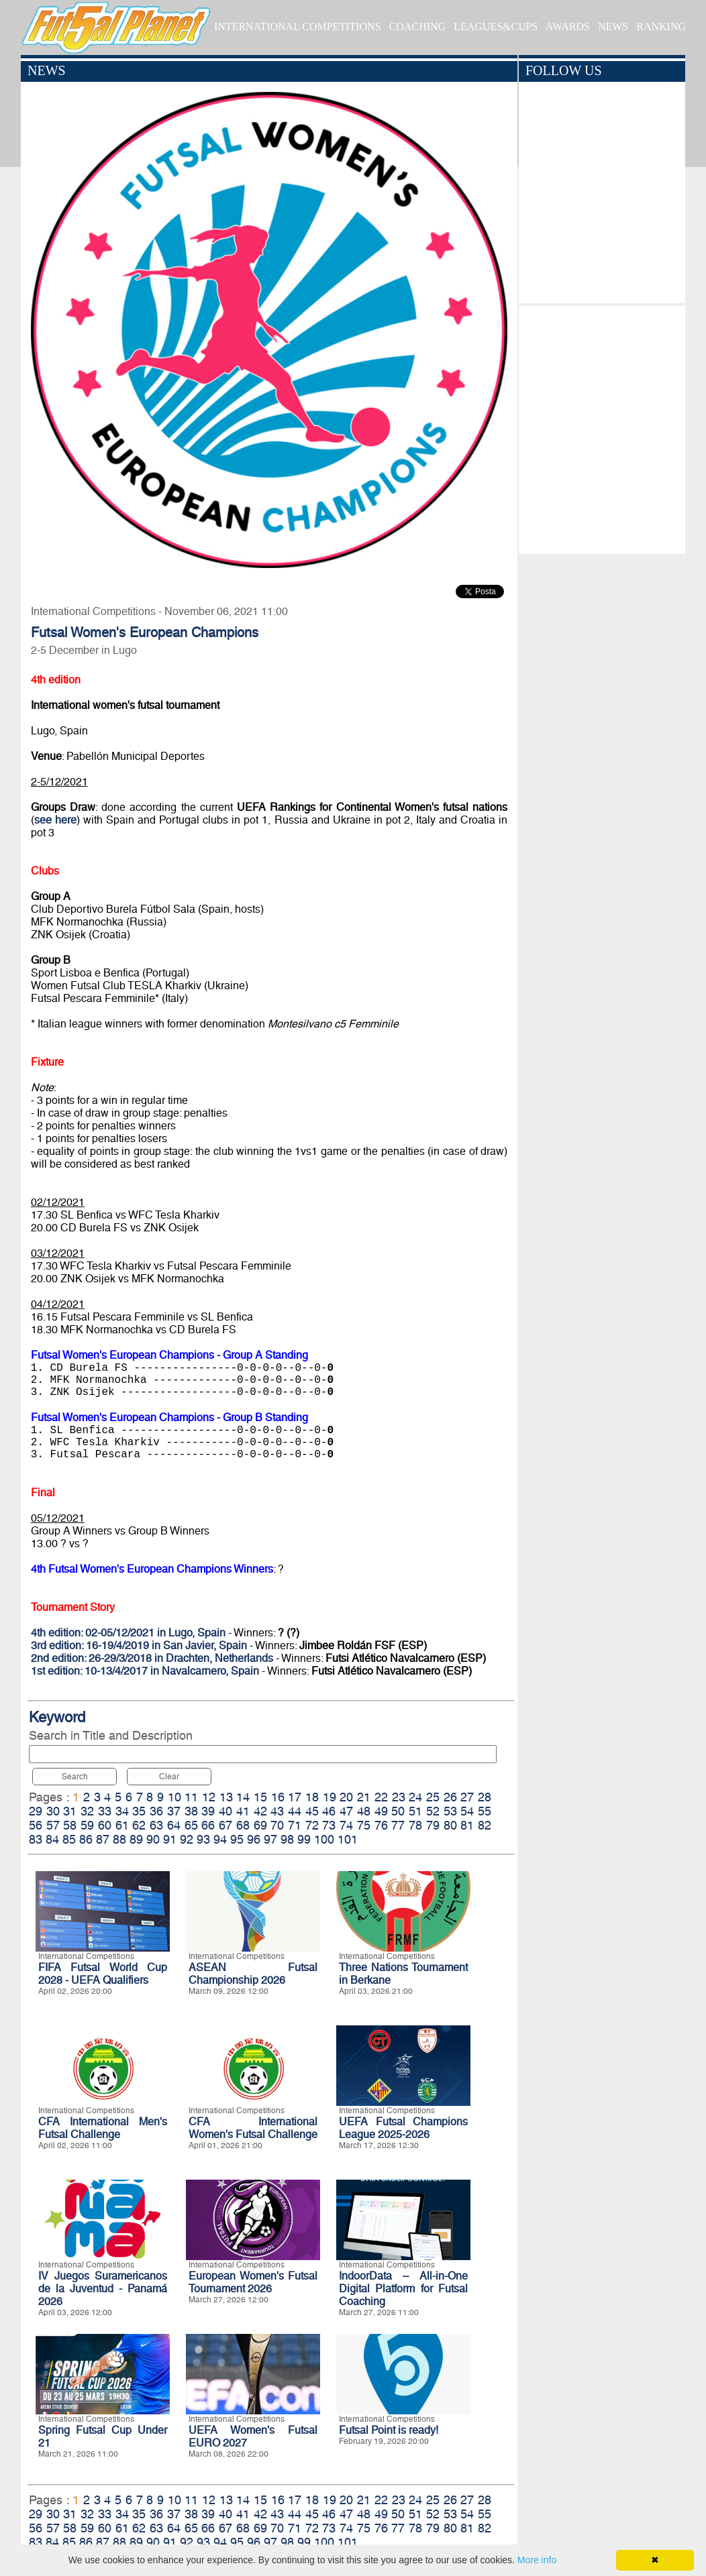  Describe the element at coordinates (169, 1839) in the screenshot. I see `91` at that location.